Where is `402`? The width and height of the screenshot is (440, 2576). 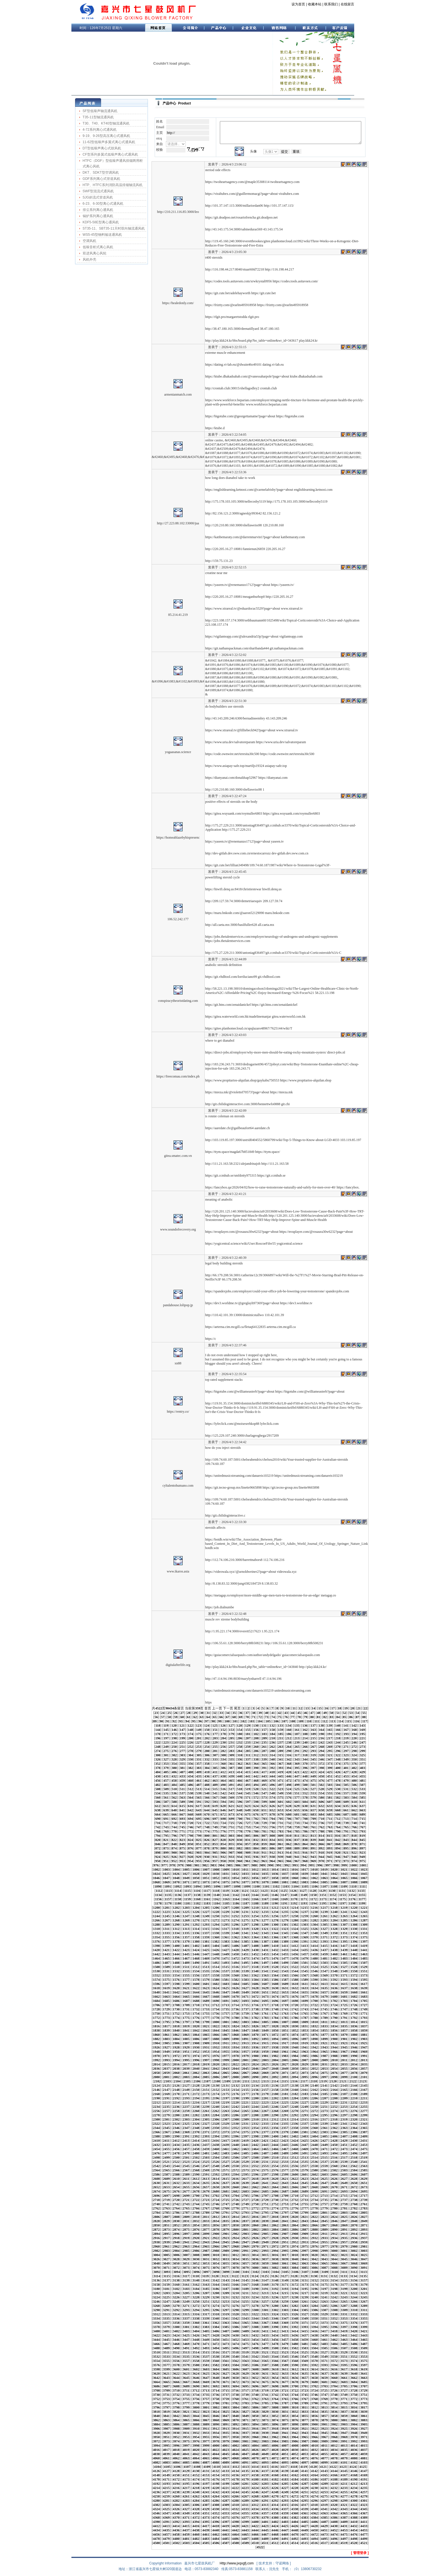
402 is located at coordinates (354, 1768).